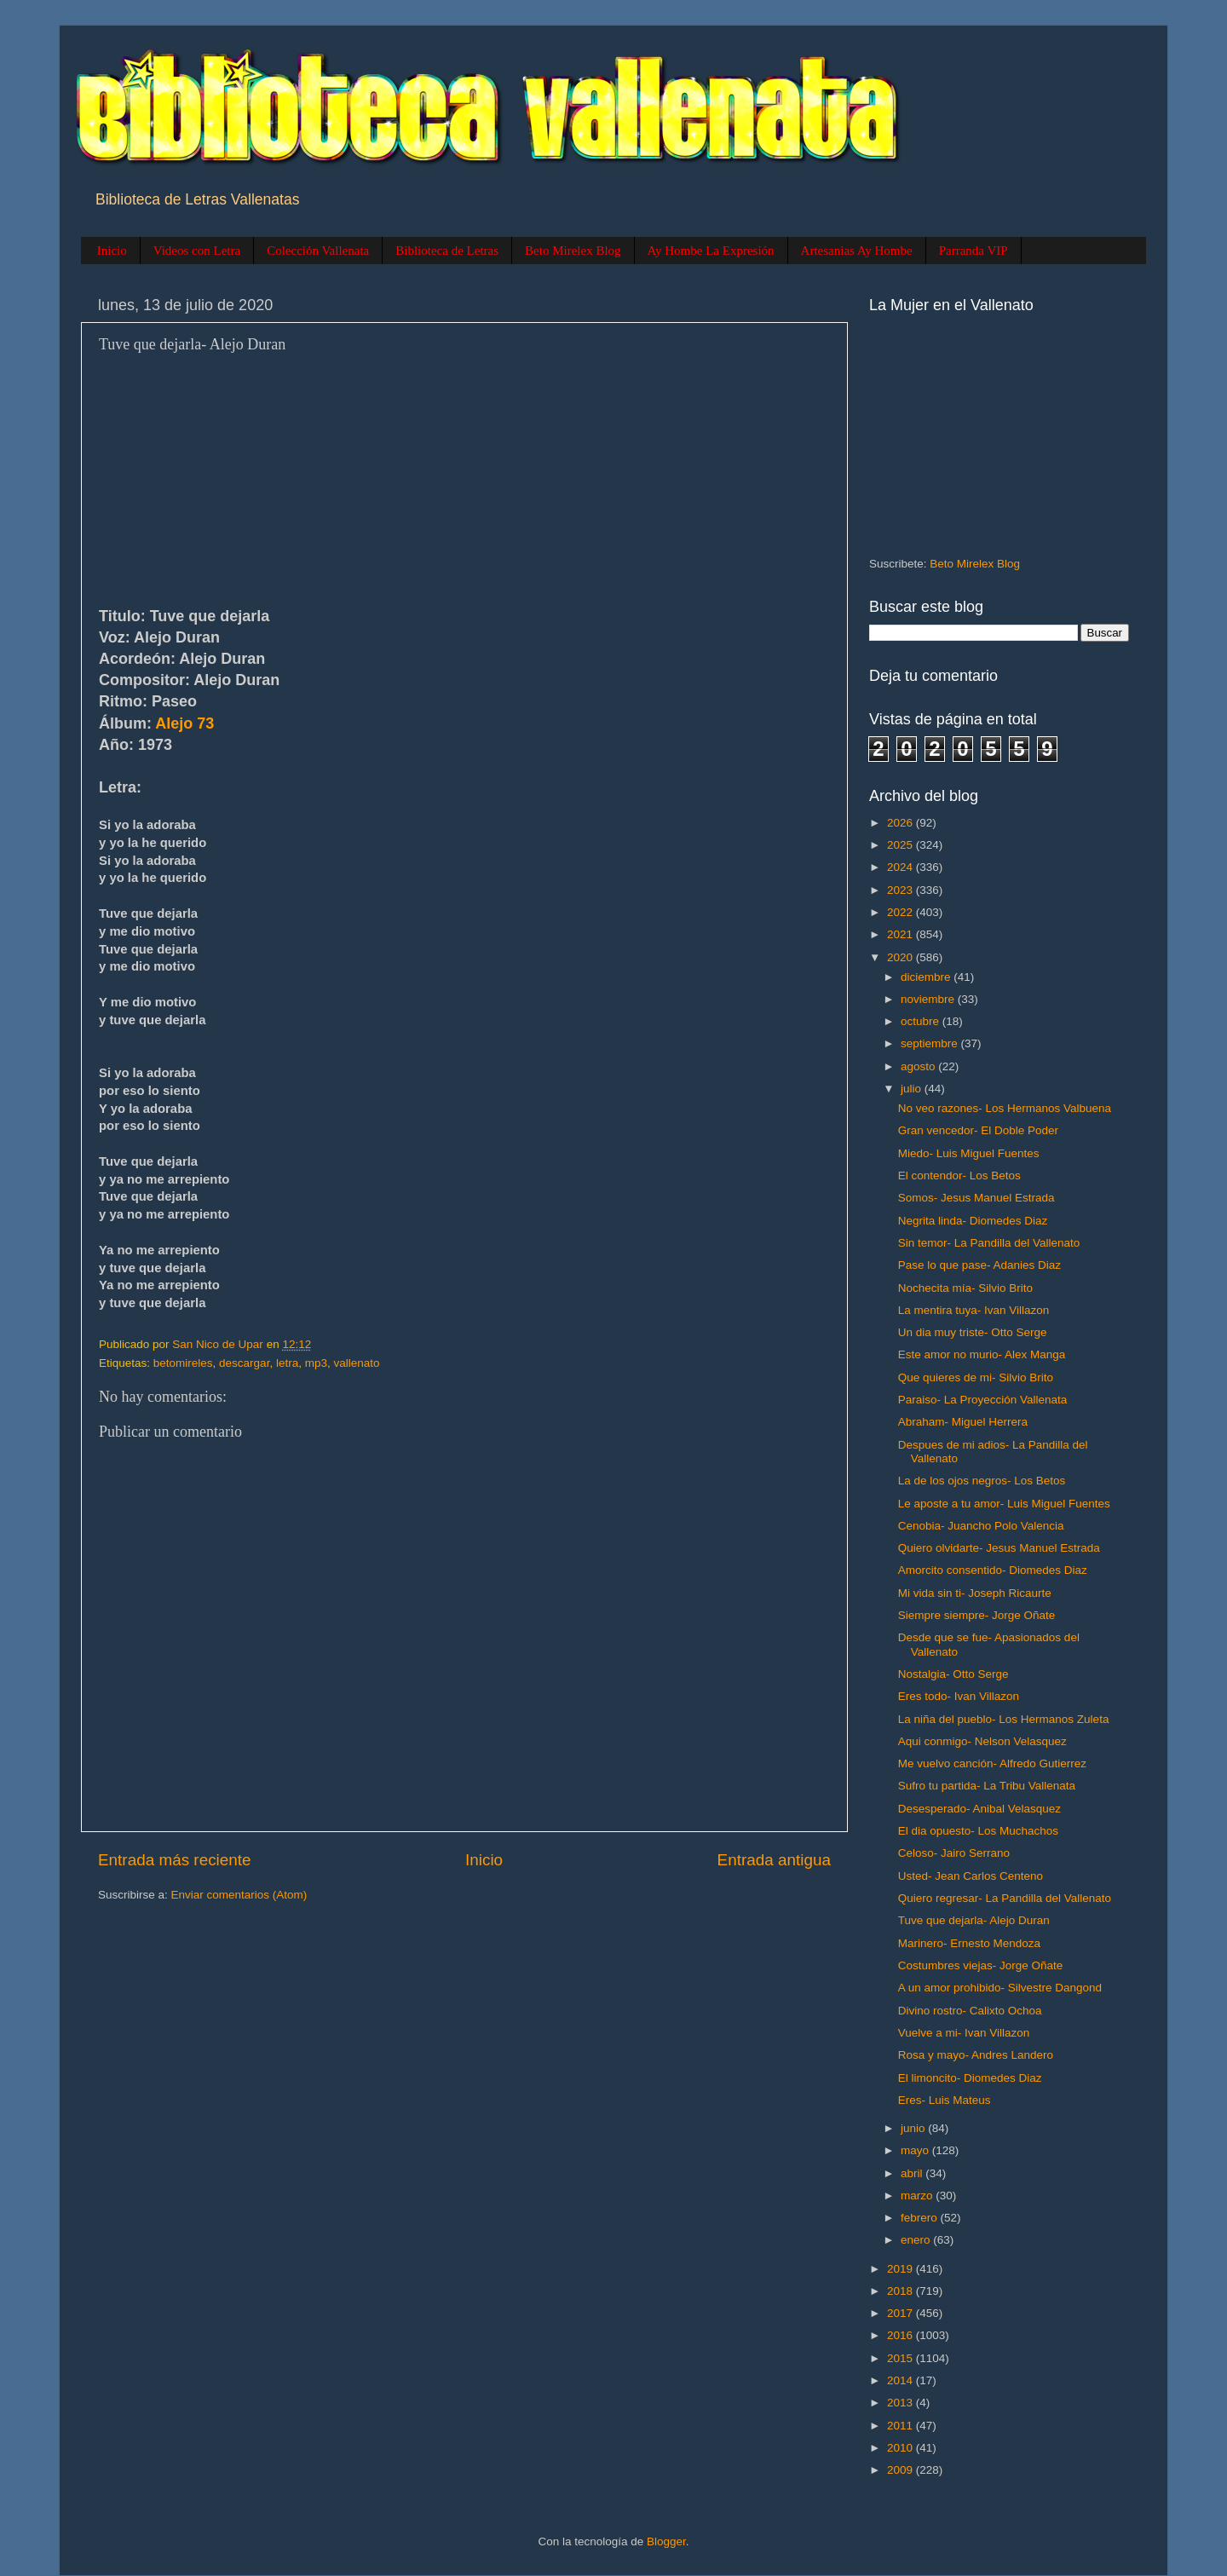  I want to click on La de los ojos negros- Los Betos, so click(982, 1480).